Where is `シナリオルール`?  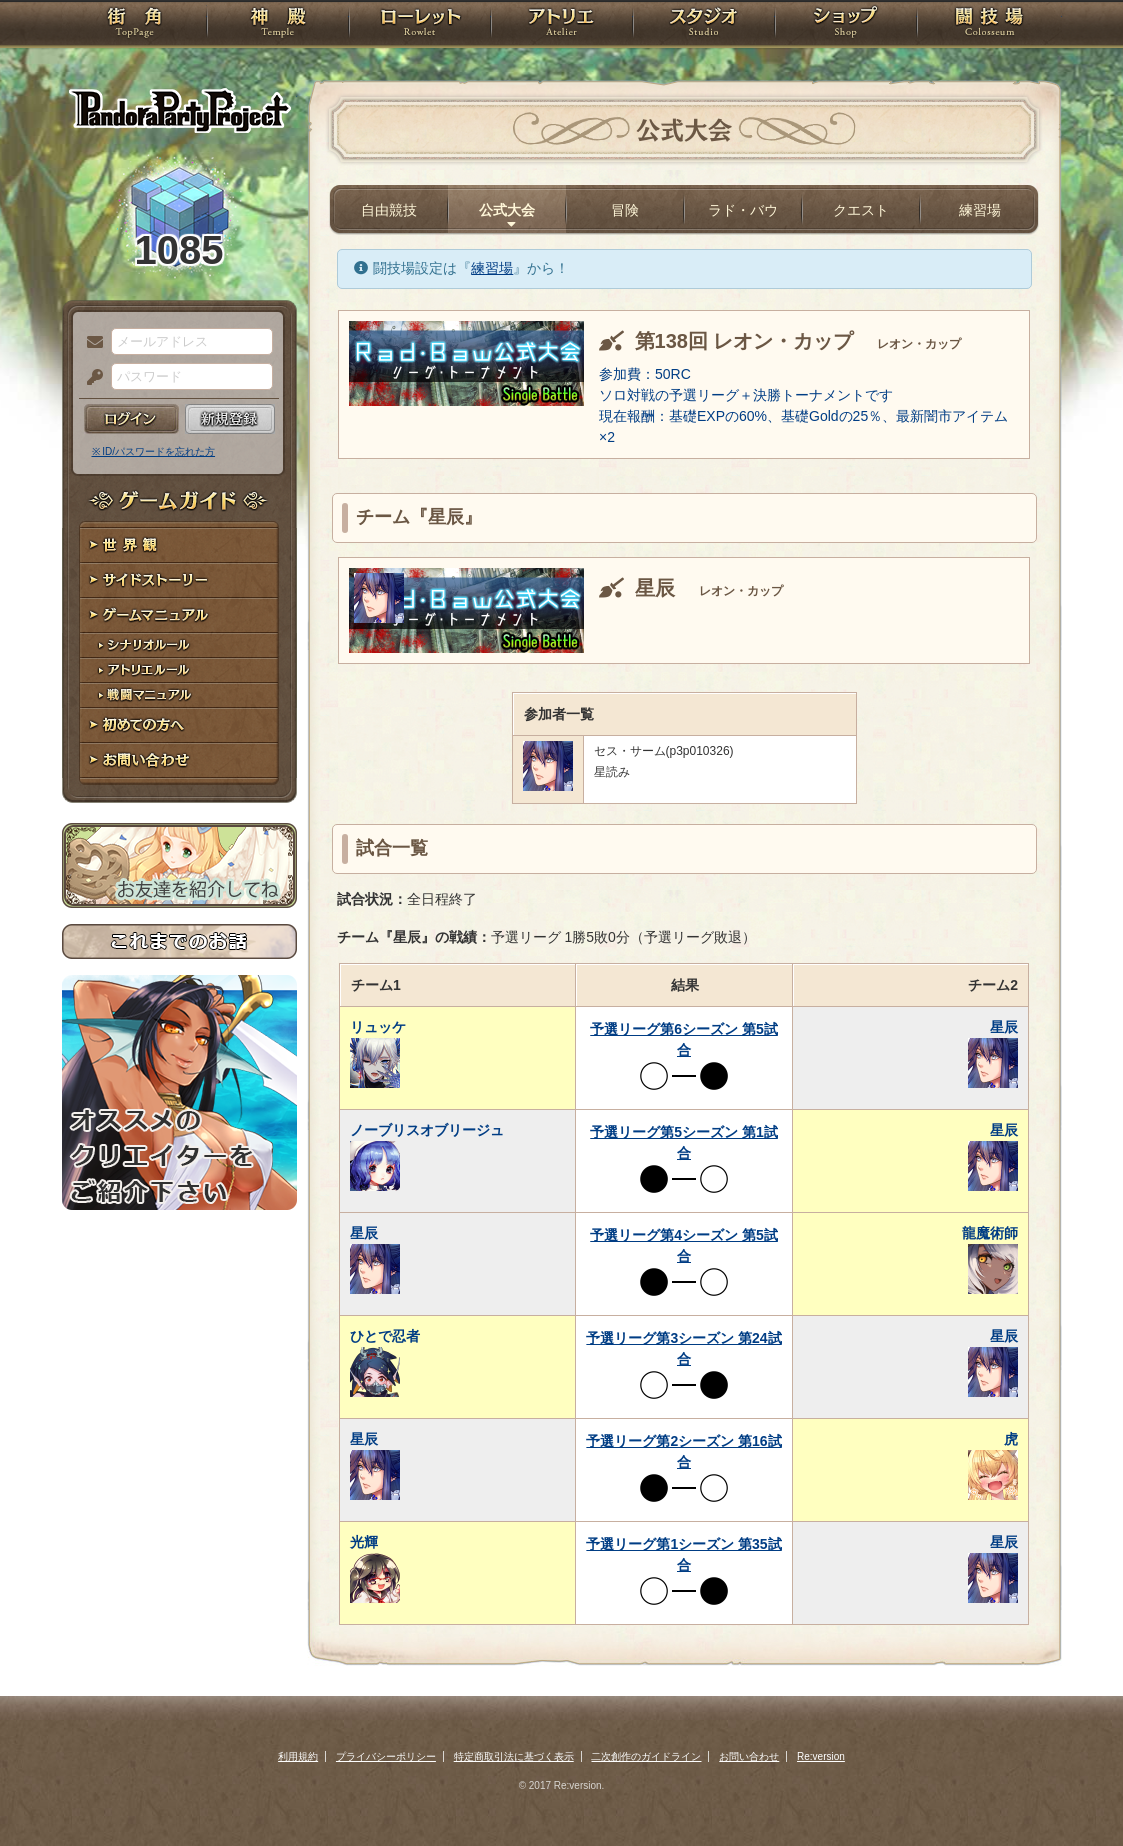 シナリオルール is located at coordinates (179, 645).